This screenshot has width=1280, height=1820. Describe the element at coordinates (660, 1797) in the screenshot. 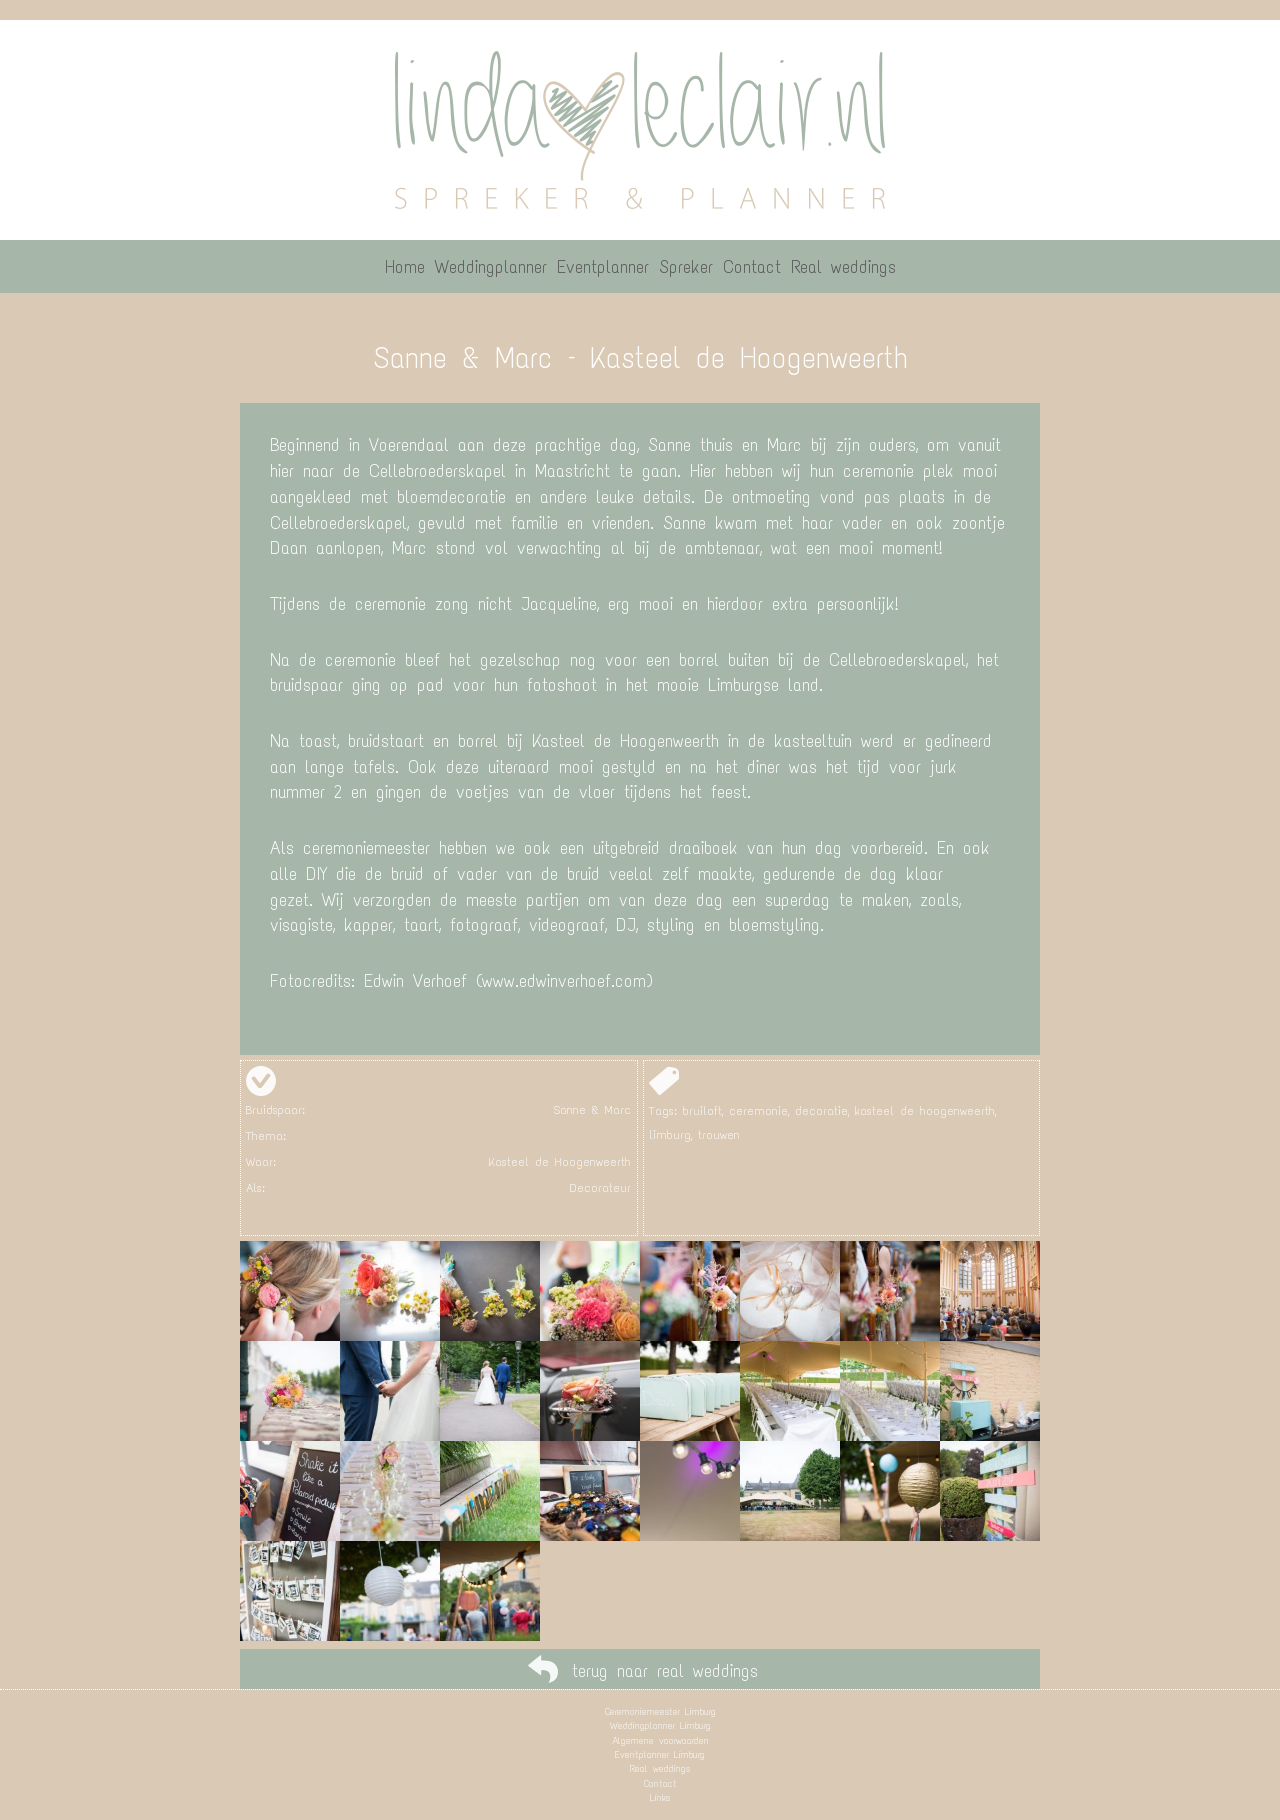

I see `Links` at that location.